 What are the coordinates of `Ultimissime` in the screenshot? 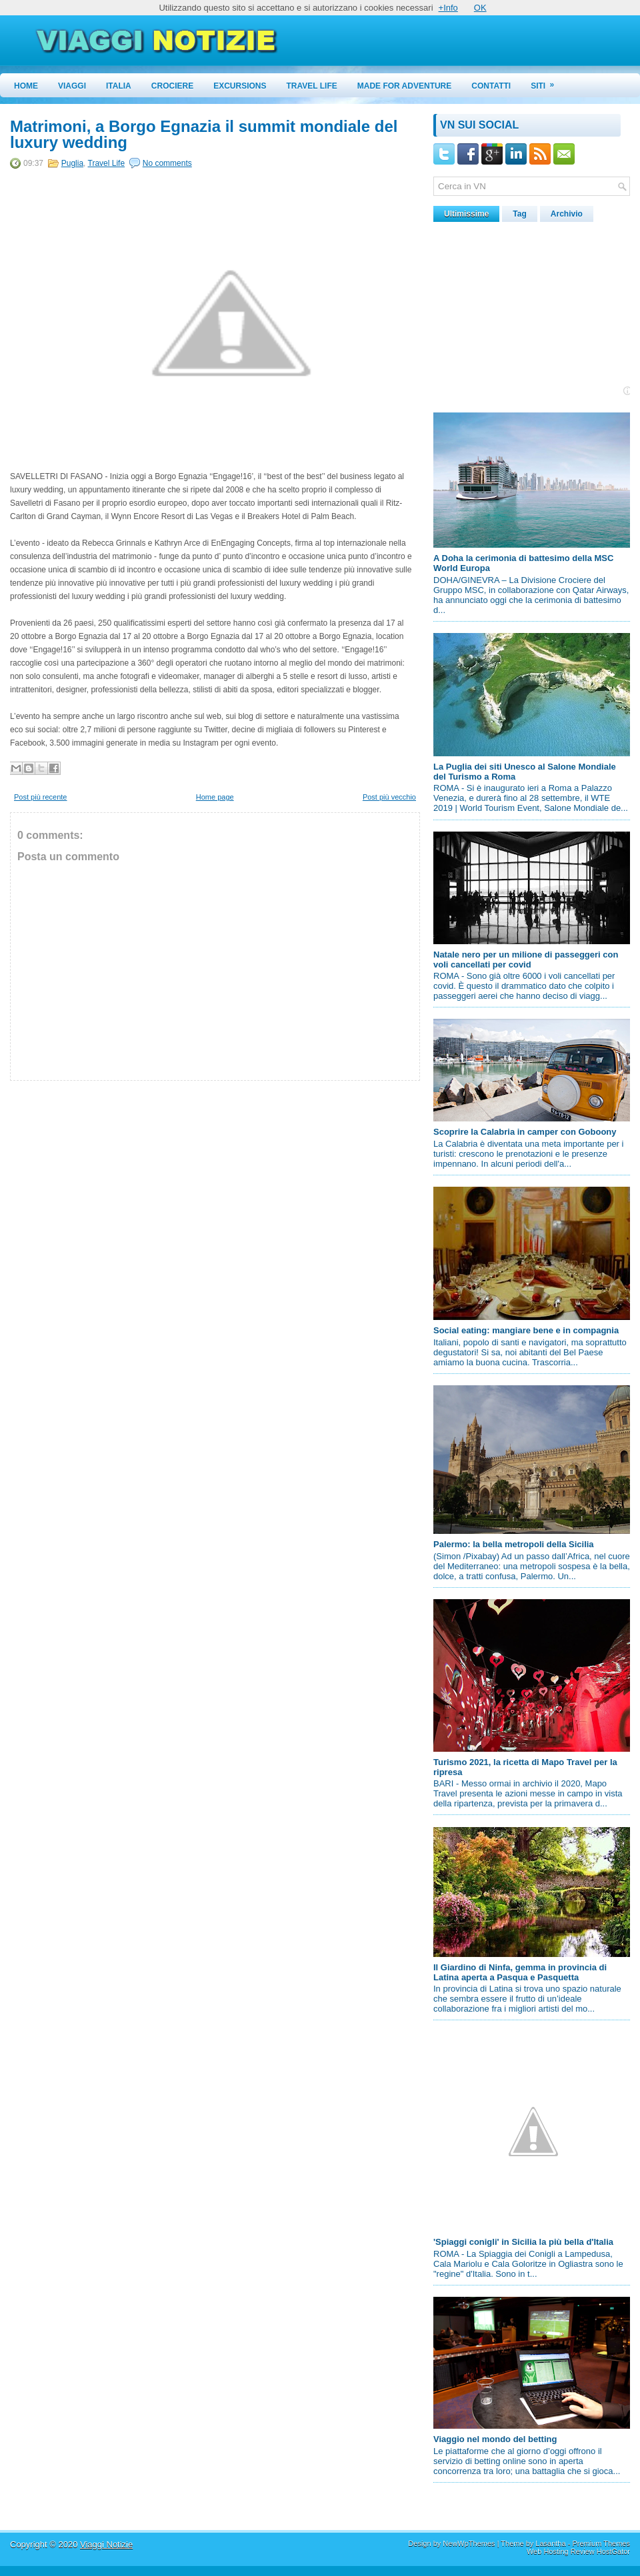 It's located at (466, 214).